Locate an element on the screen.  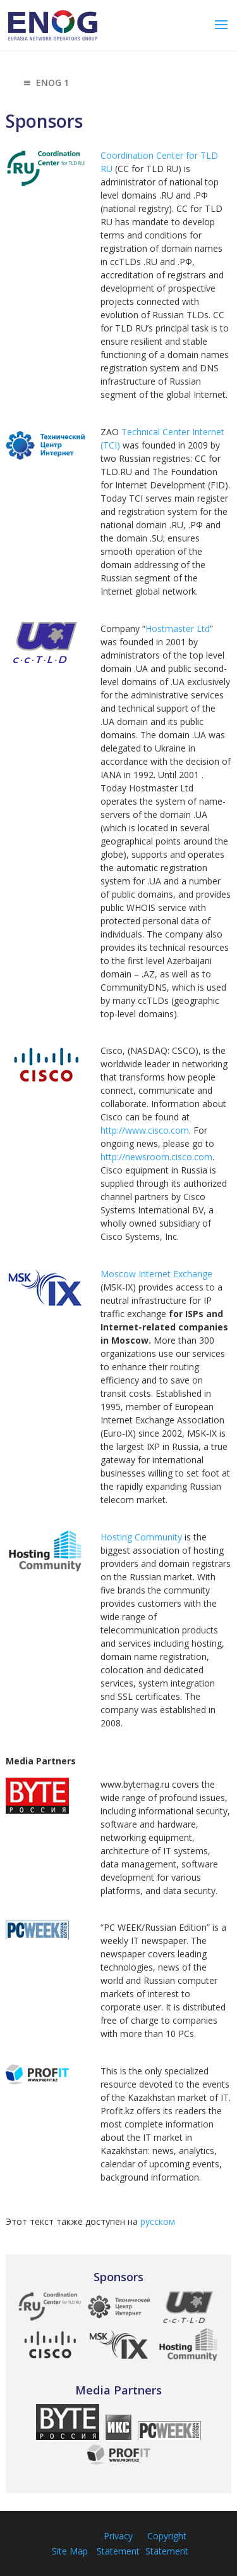
http://newsroom.cisco.com is located at coordinates (156, 1157).